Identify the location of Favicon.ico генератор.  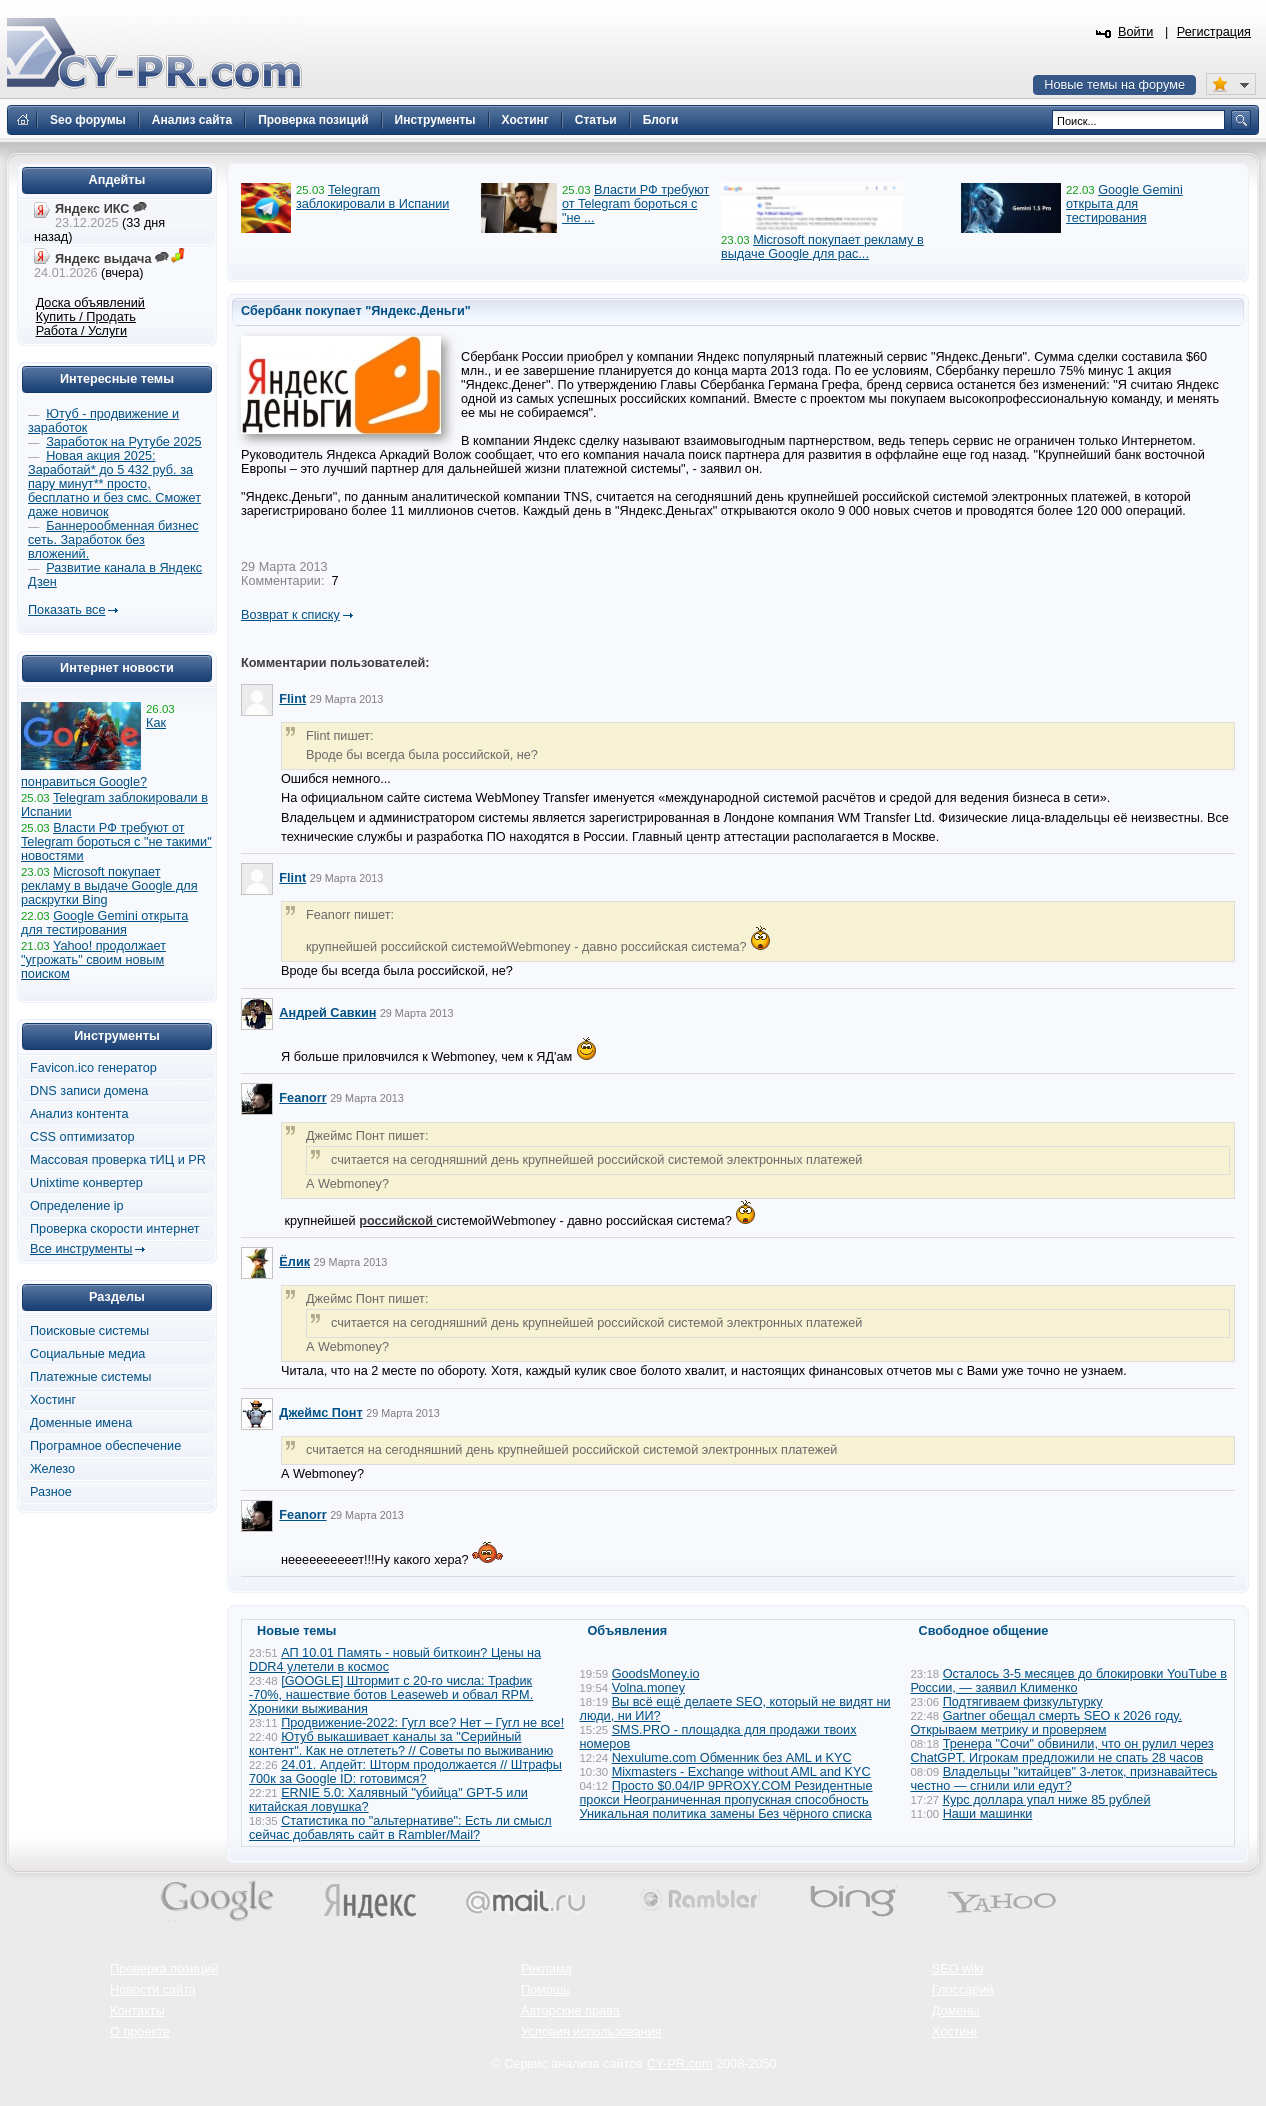
(93, 1068).